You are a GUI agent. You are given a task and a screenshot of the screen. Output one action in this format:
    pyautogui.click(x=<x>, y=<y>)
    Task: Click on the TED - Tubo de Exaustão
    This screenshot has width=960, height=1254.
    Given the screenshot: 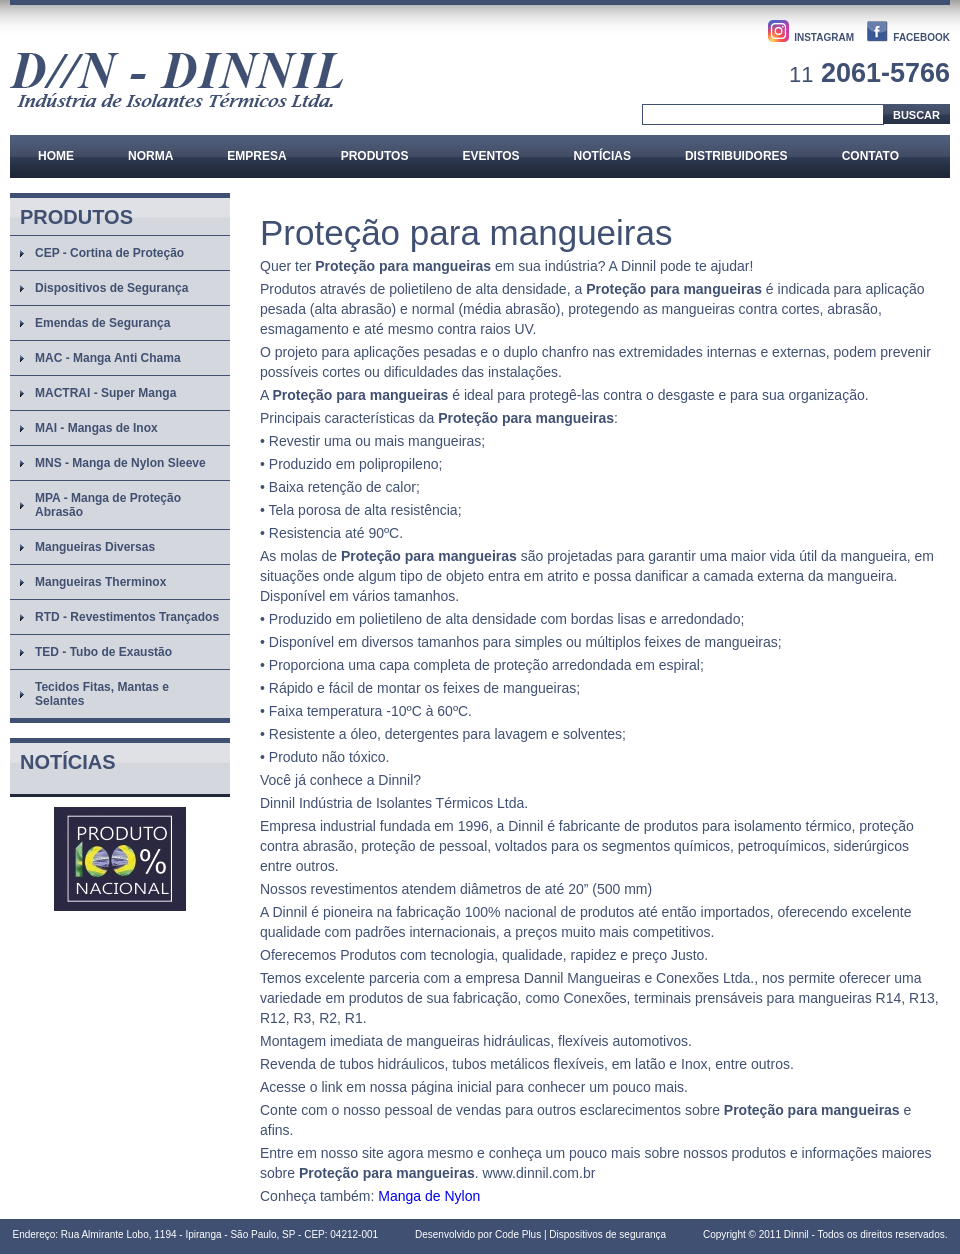 What is the action you would take?
    pyautogui.click(x=103, y=652)
    